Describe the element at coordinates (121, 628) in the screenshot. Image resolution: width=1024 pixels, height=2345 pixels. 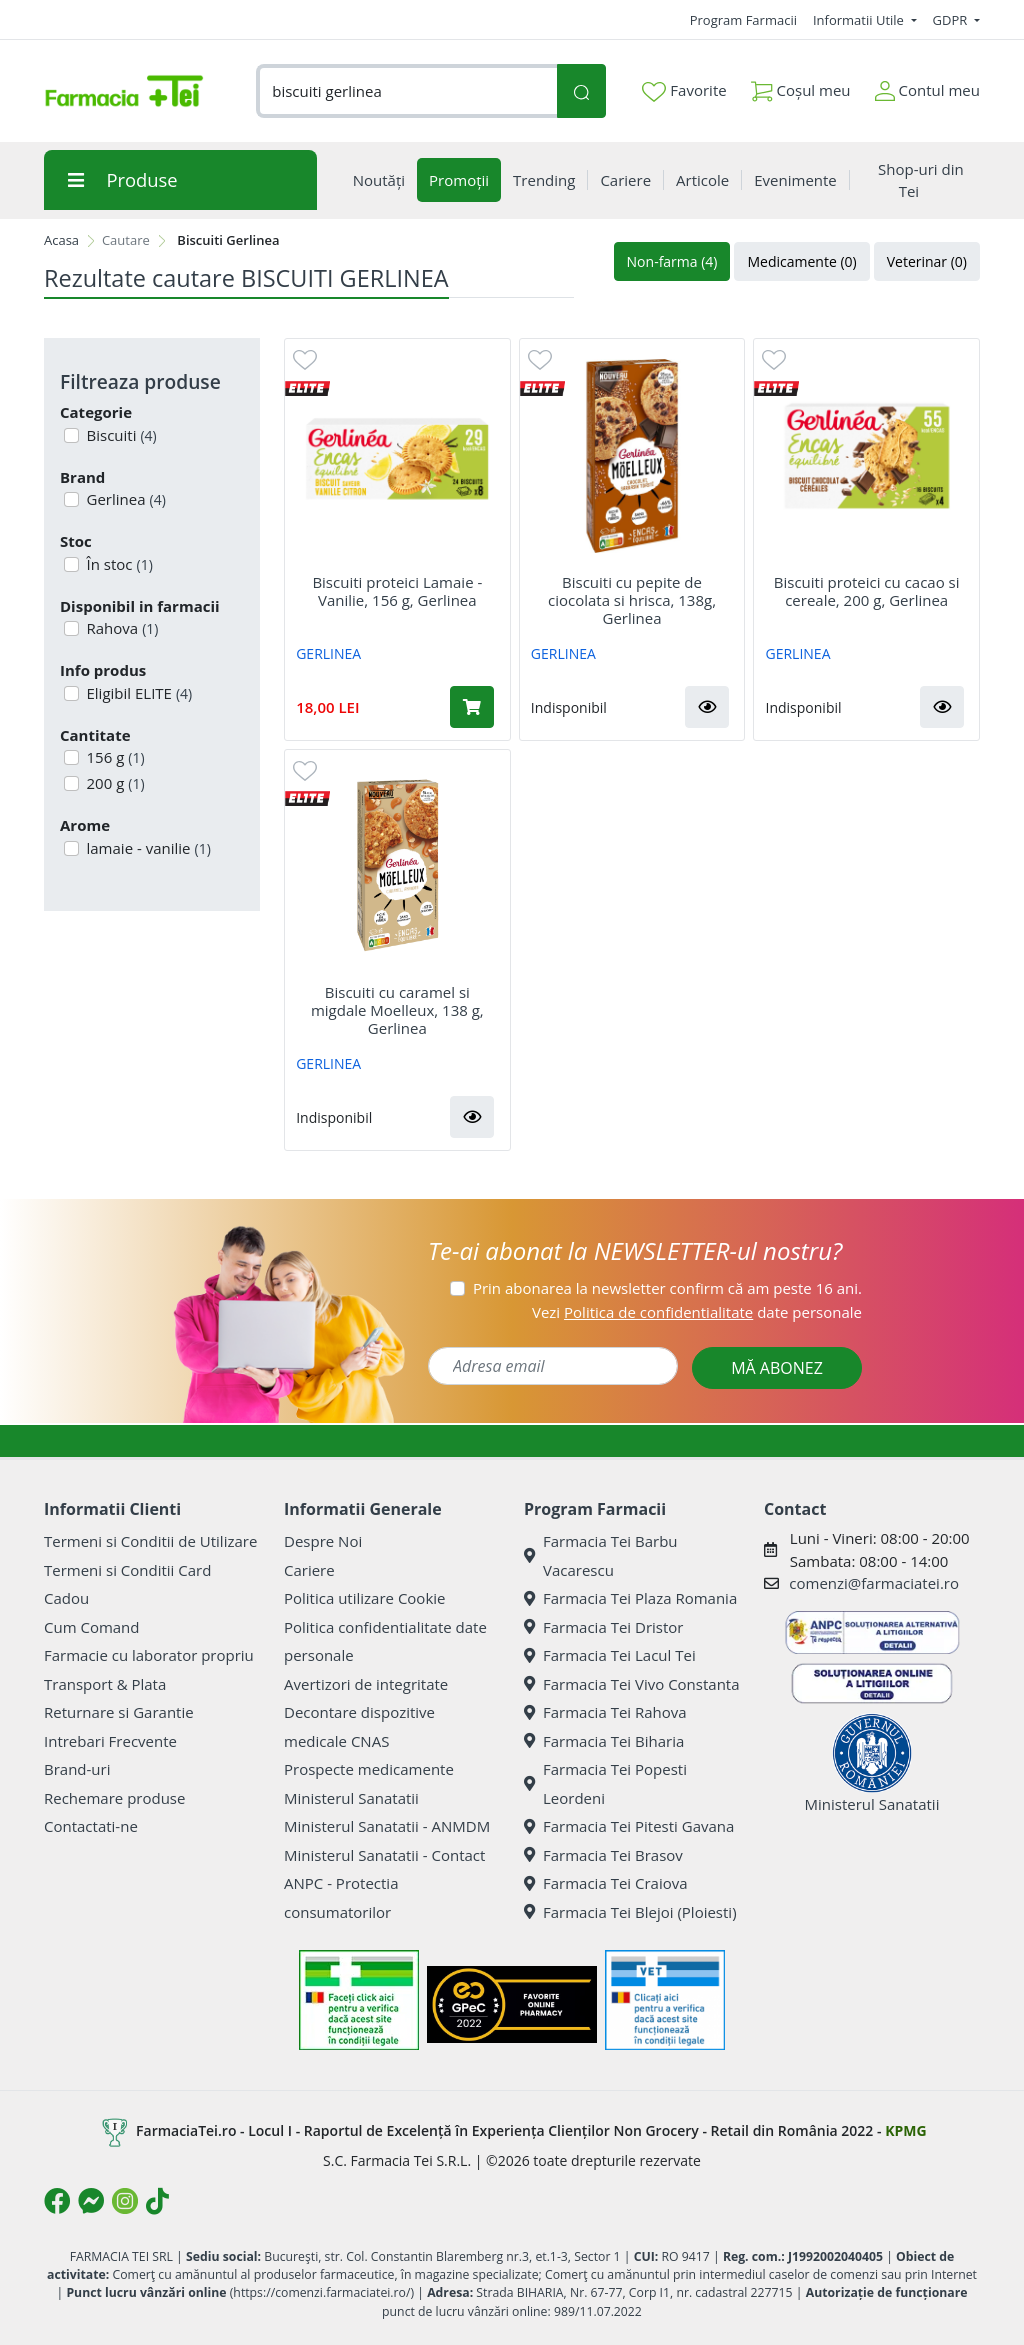
I see `Rahova` at that location.